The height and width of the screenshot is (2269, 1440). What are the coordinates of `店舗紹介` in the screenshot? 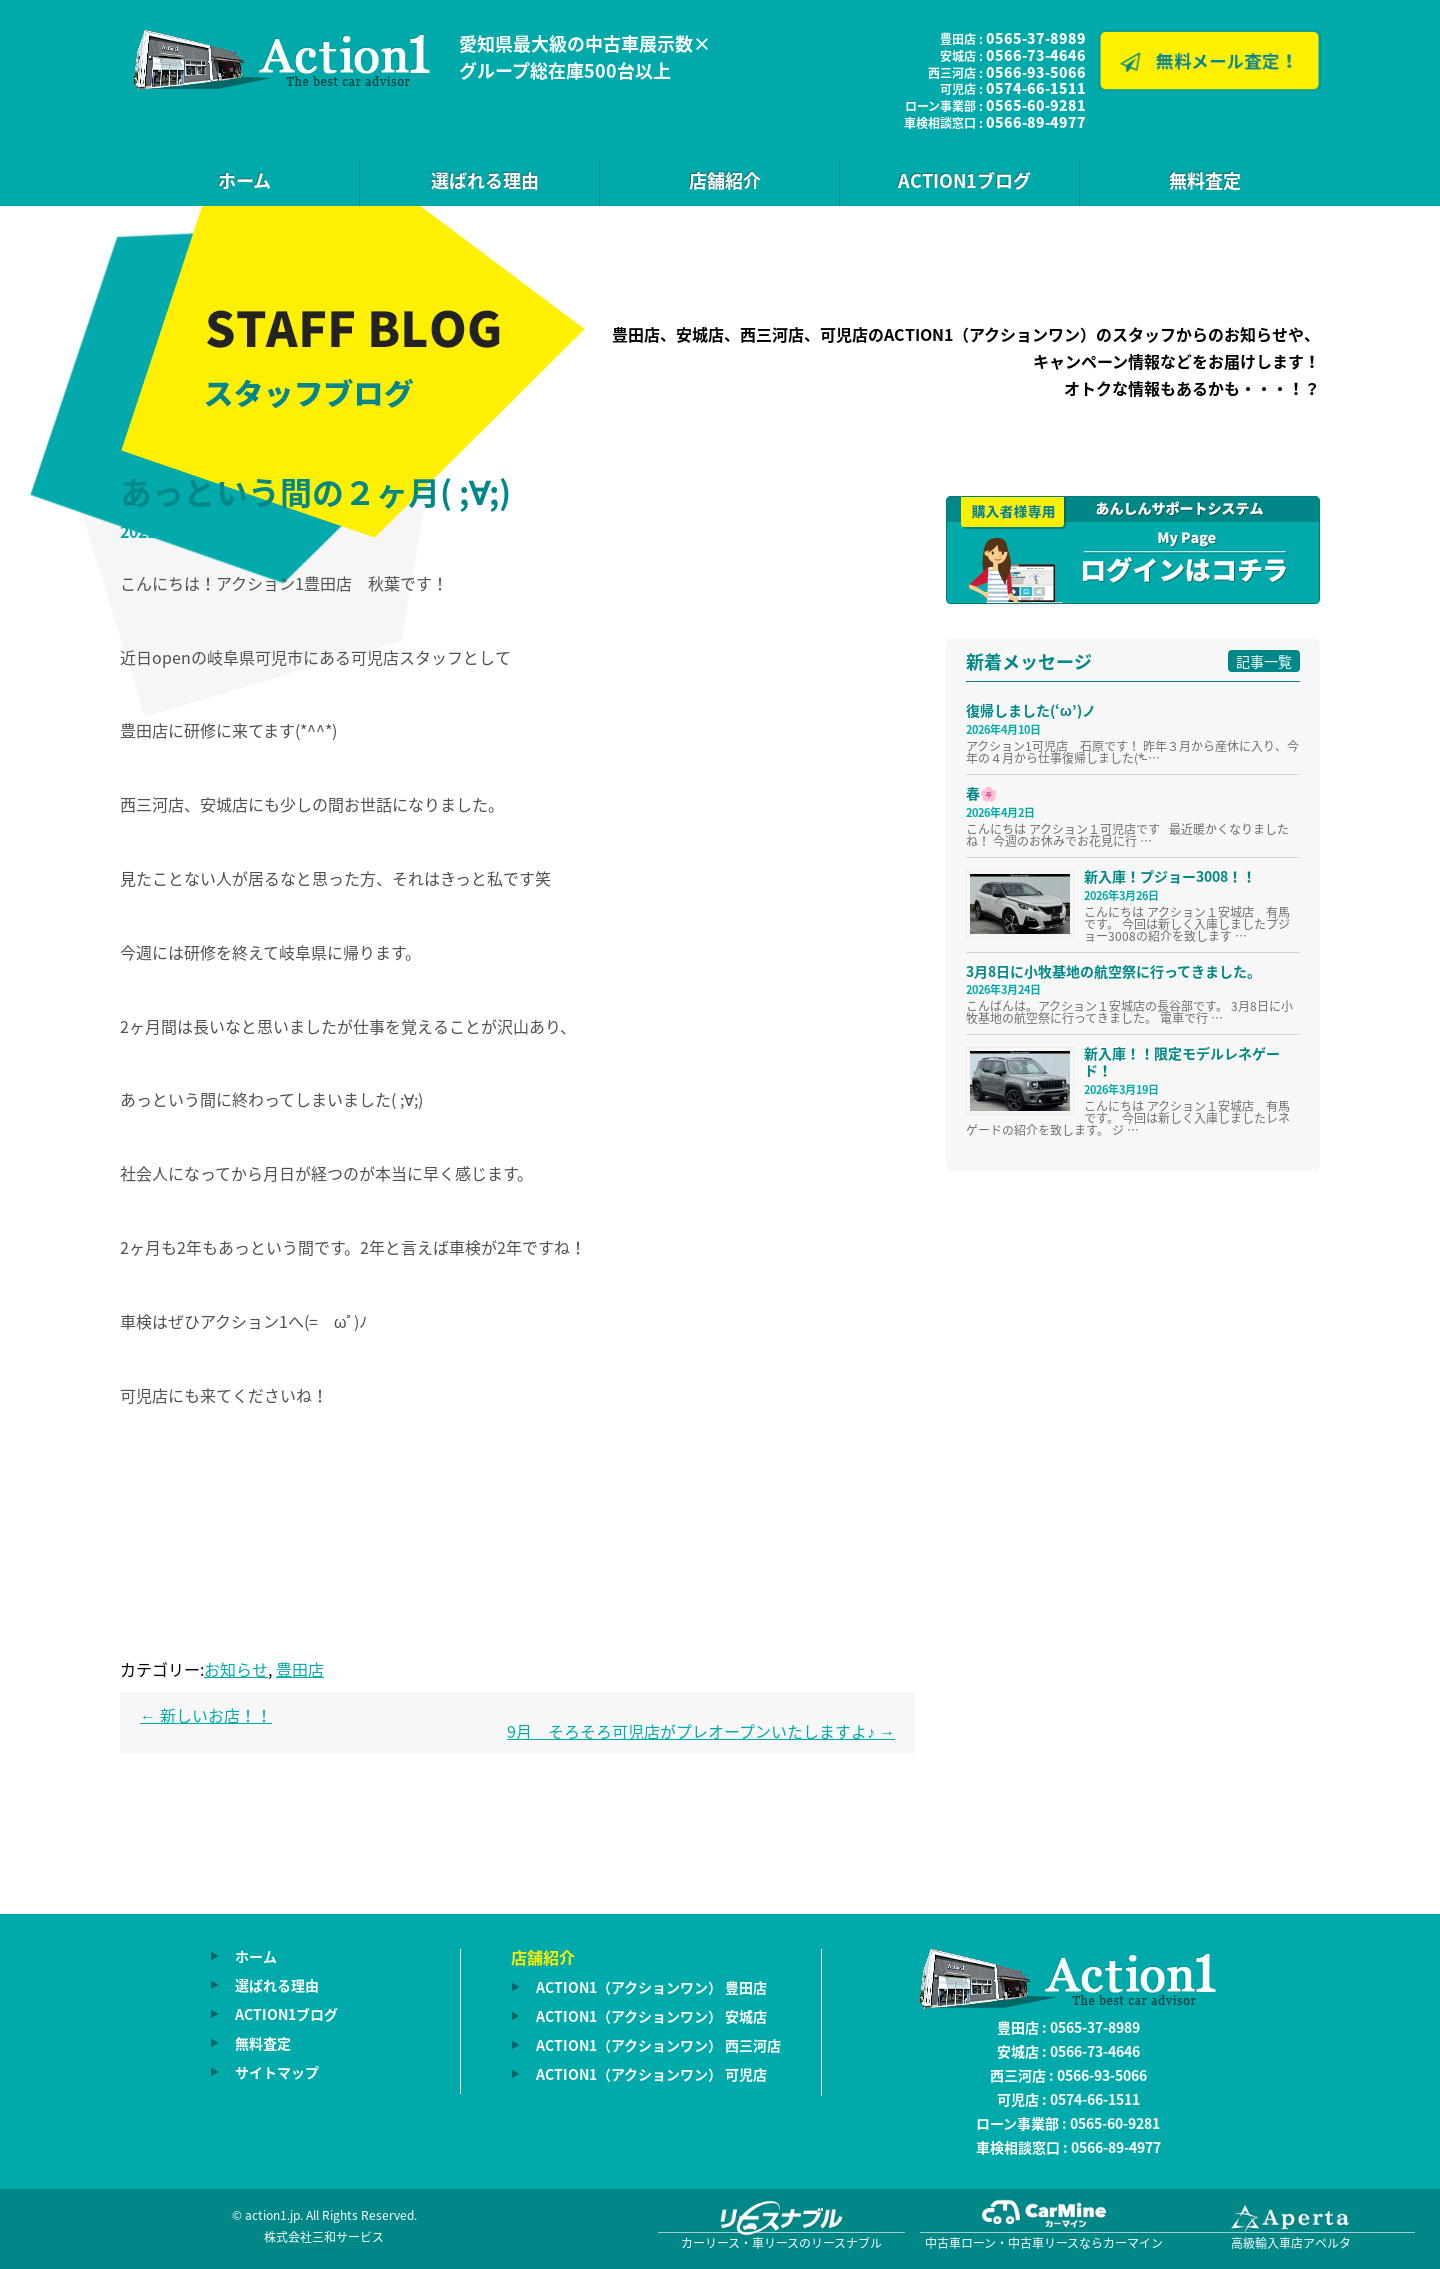 It's located at (725, 180).